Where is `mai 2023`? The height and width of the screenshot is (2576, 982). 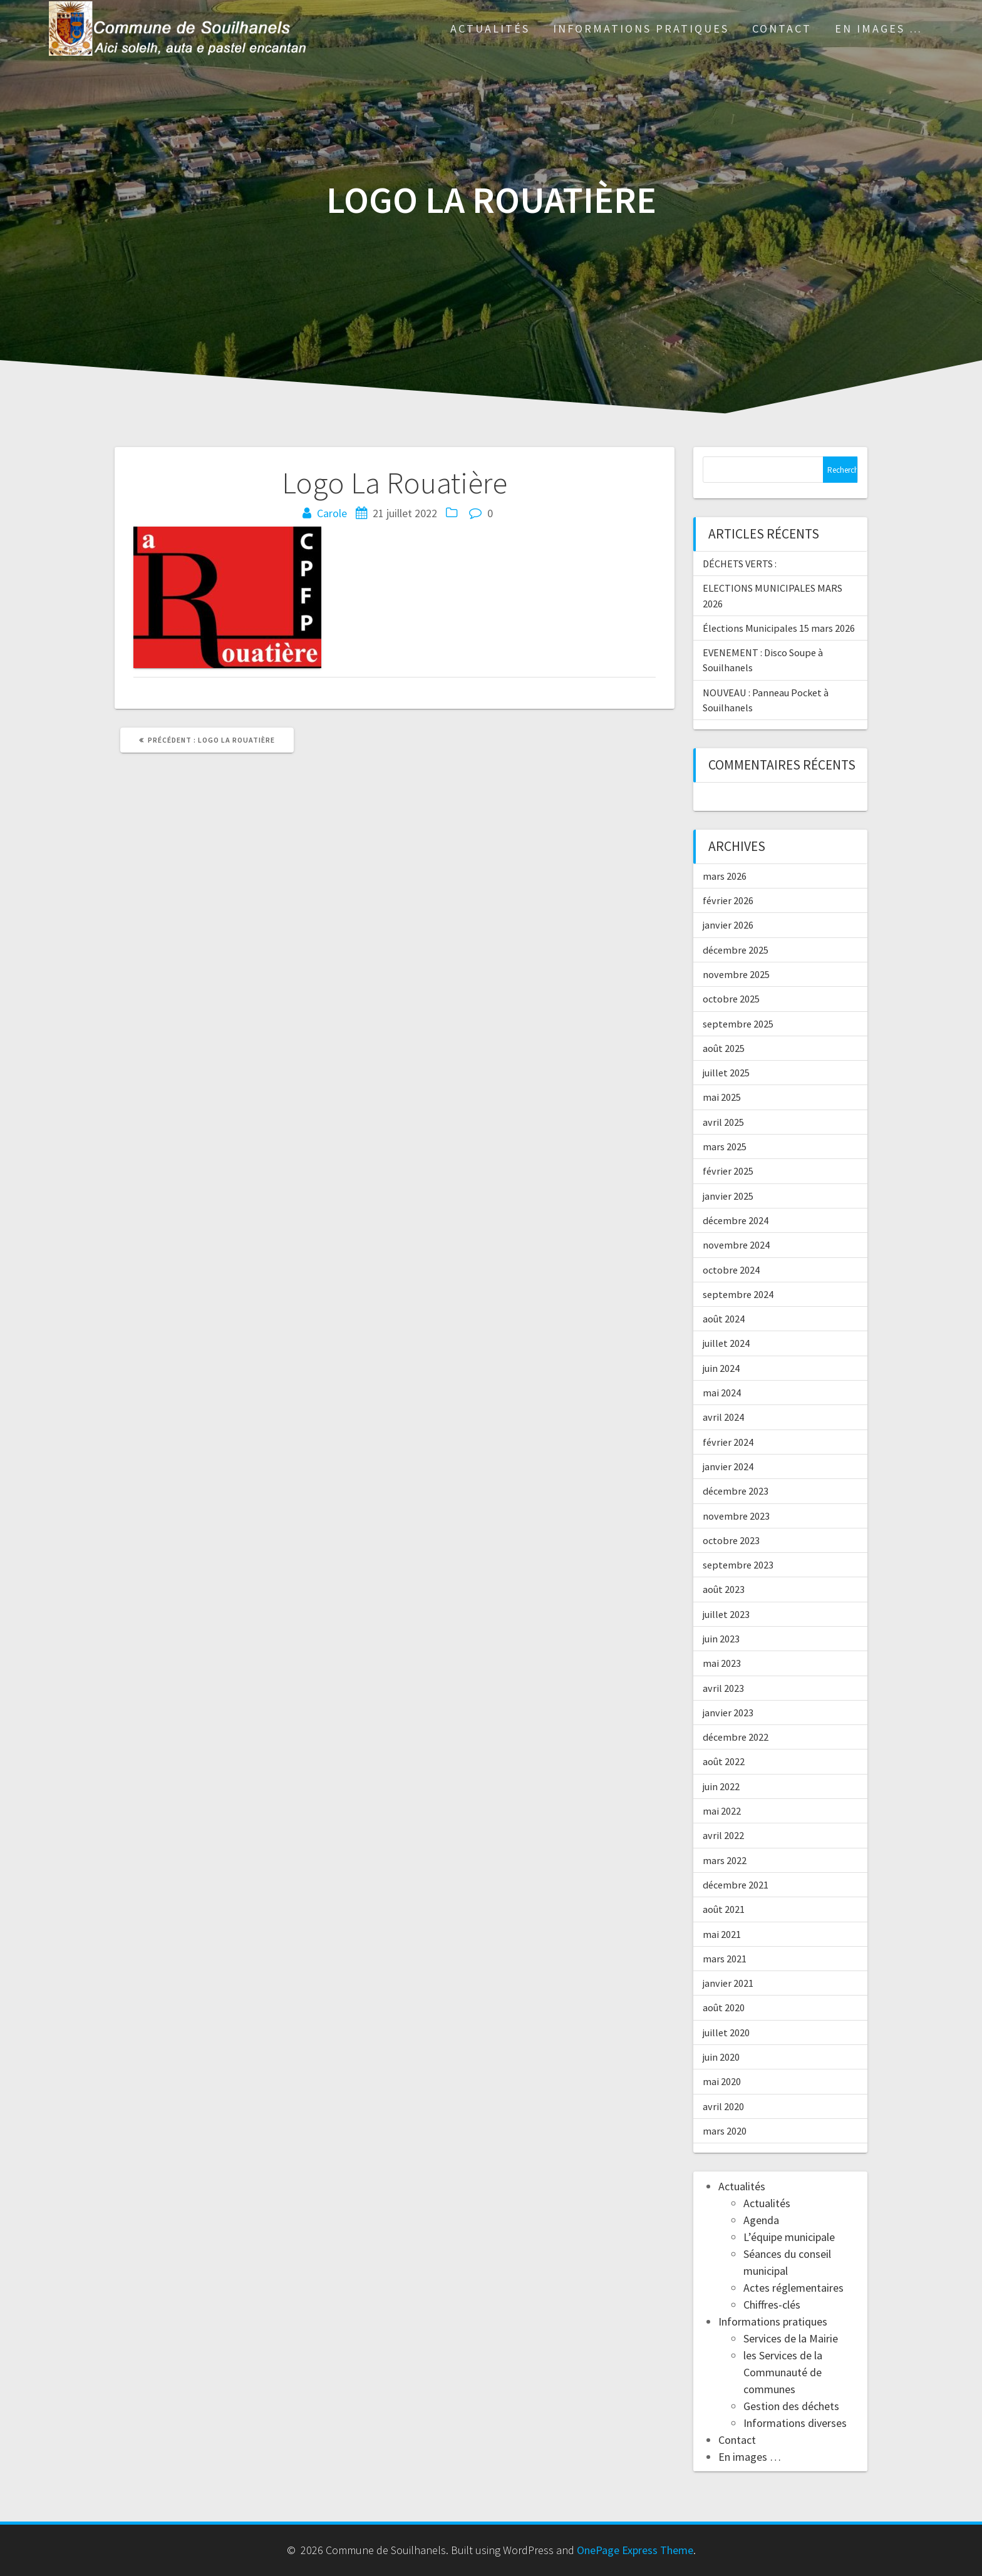
mai 2023 is located at coordinates (722, 1663).